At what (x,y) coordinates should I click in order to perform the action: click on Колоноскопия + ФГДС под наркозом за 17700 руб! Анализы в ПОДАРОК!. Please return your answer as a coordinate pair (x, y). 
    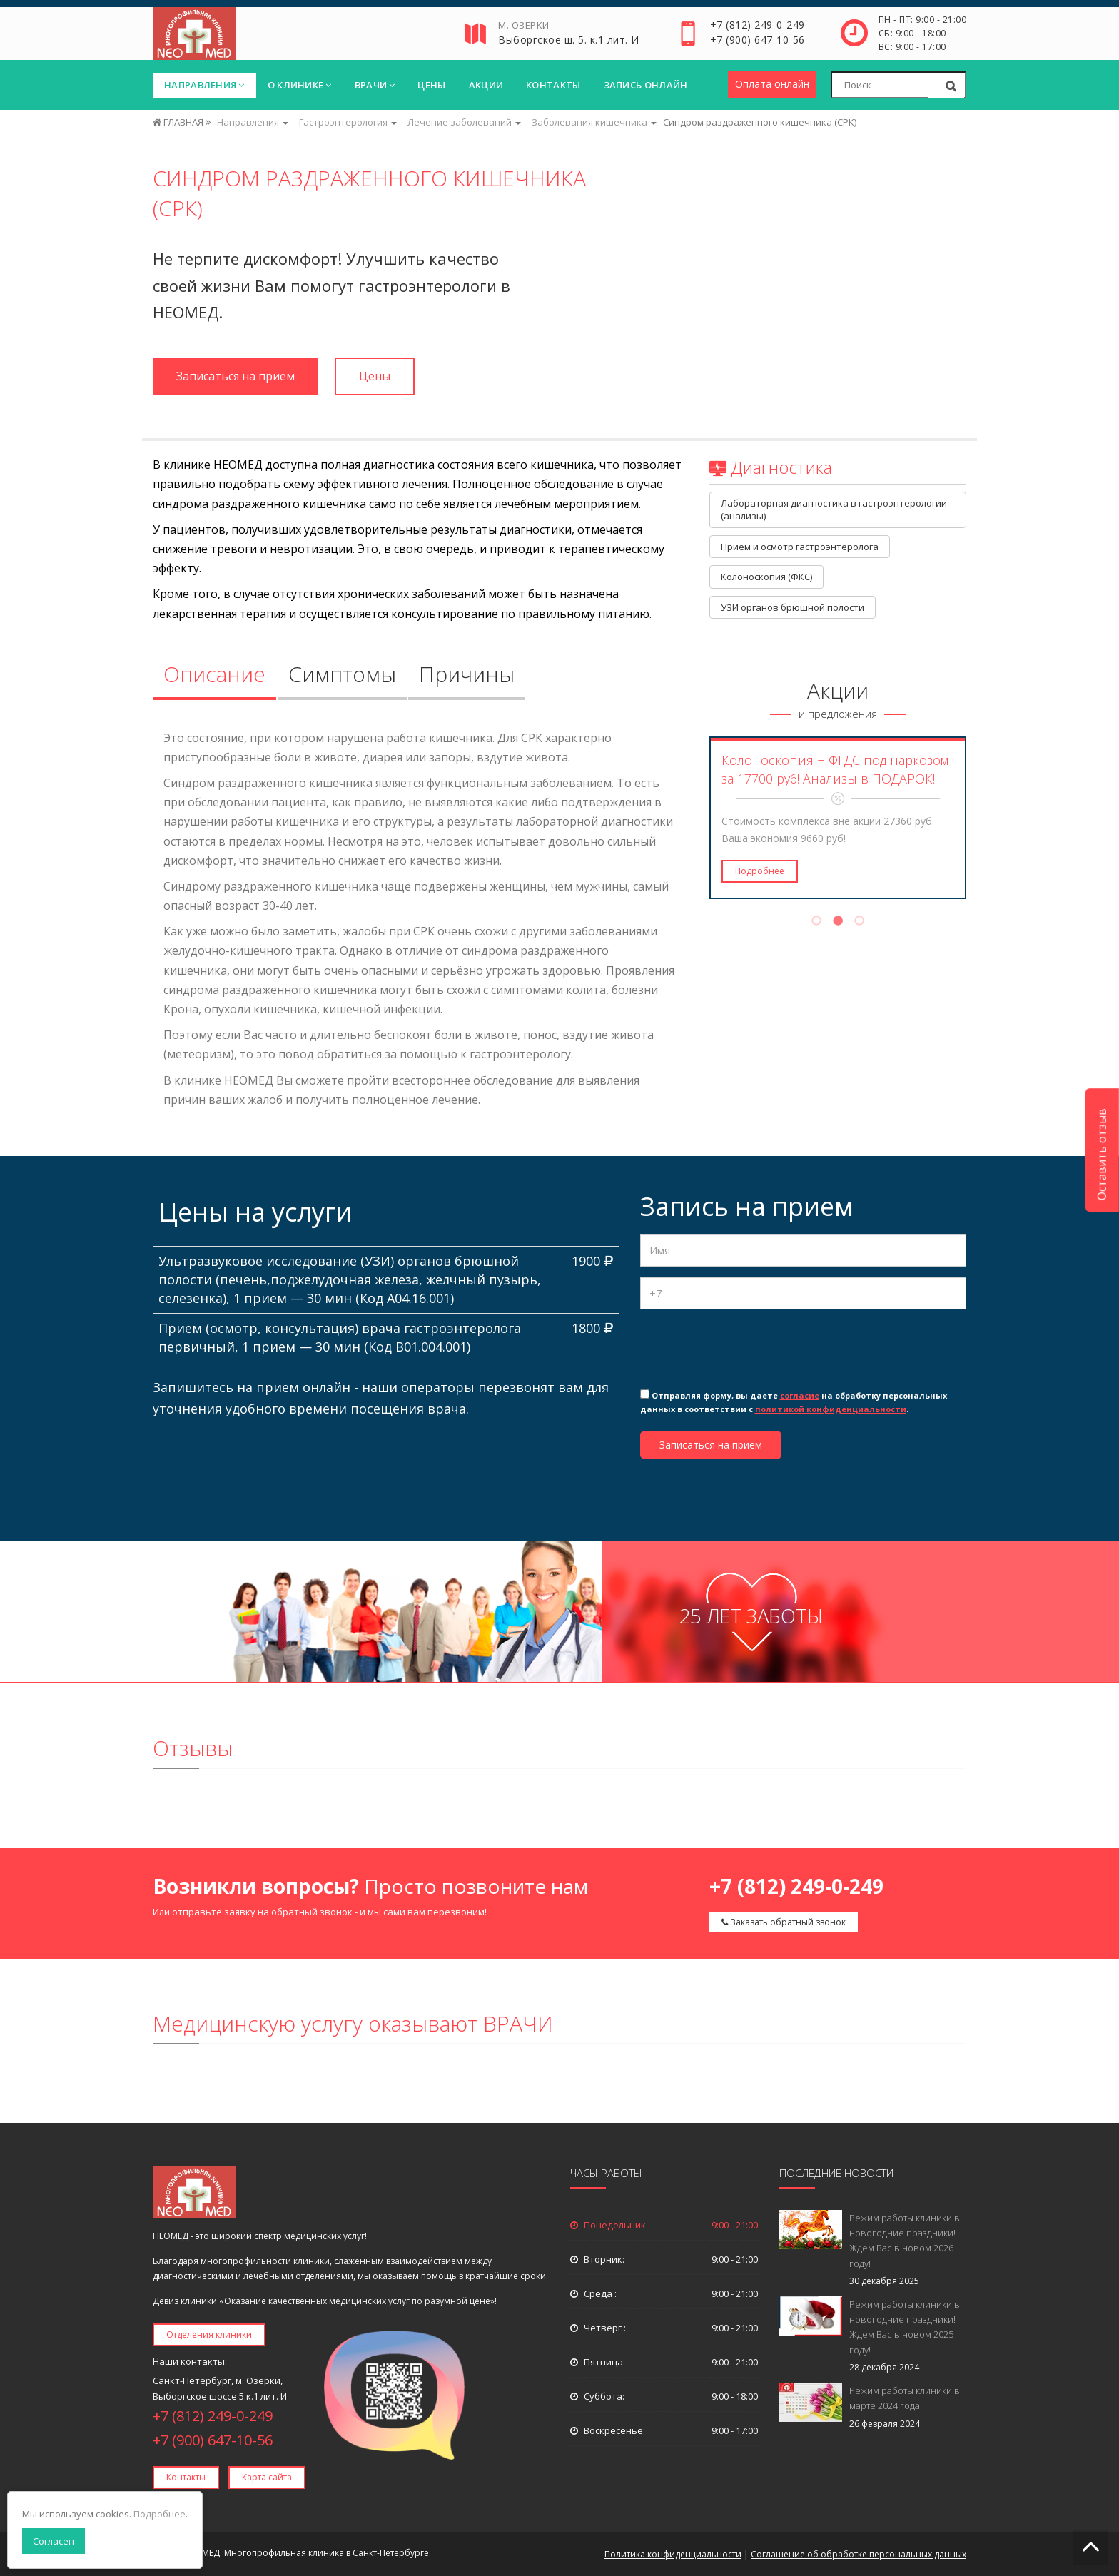
    Looking at the image, I should click on (834, 769).